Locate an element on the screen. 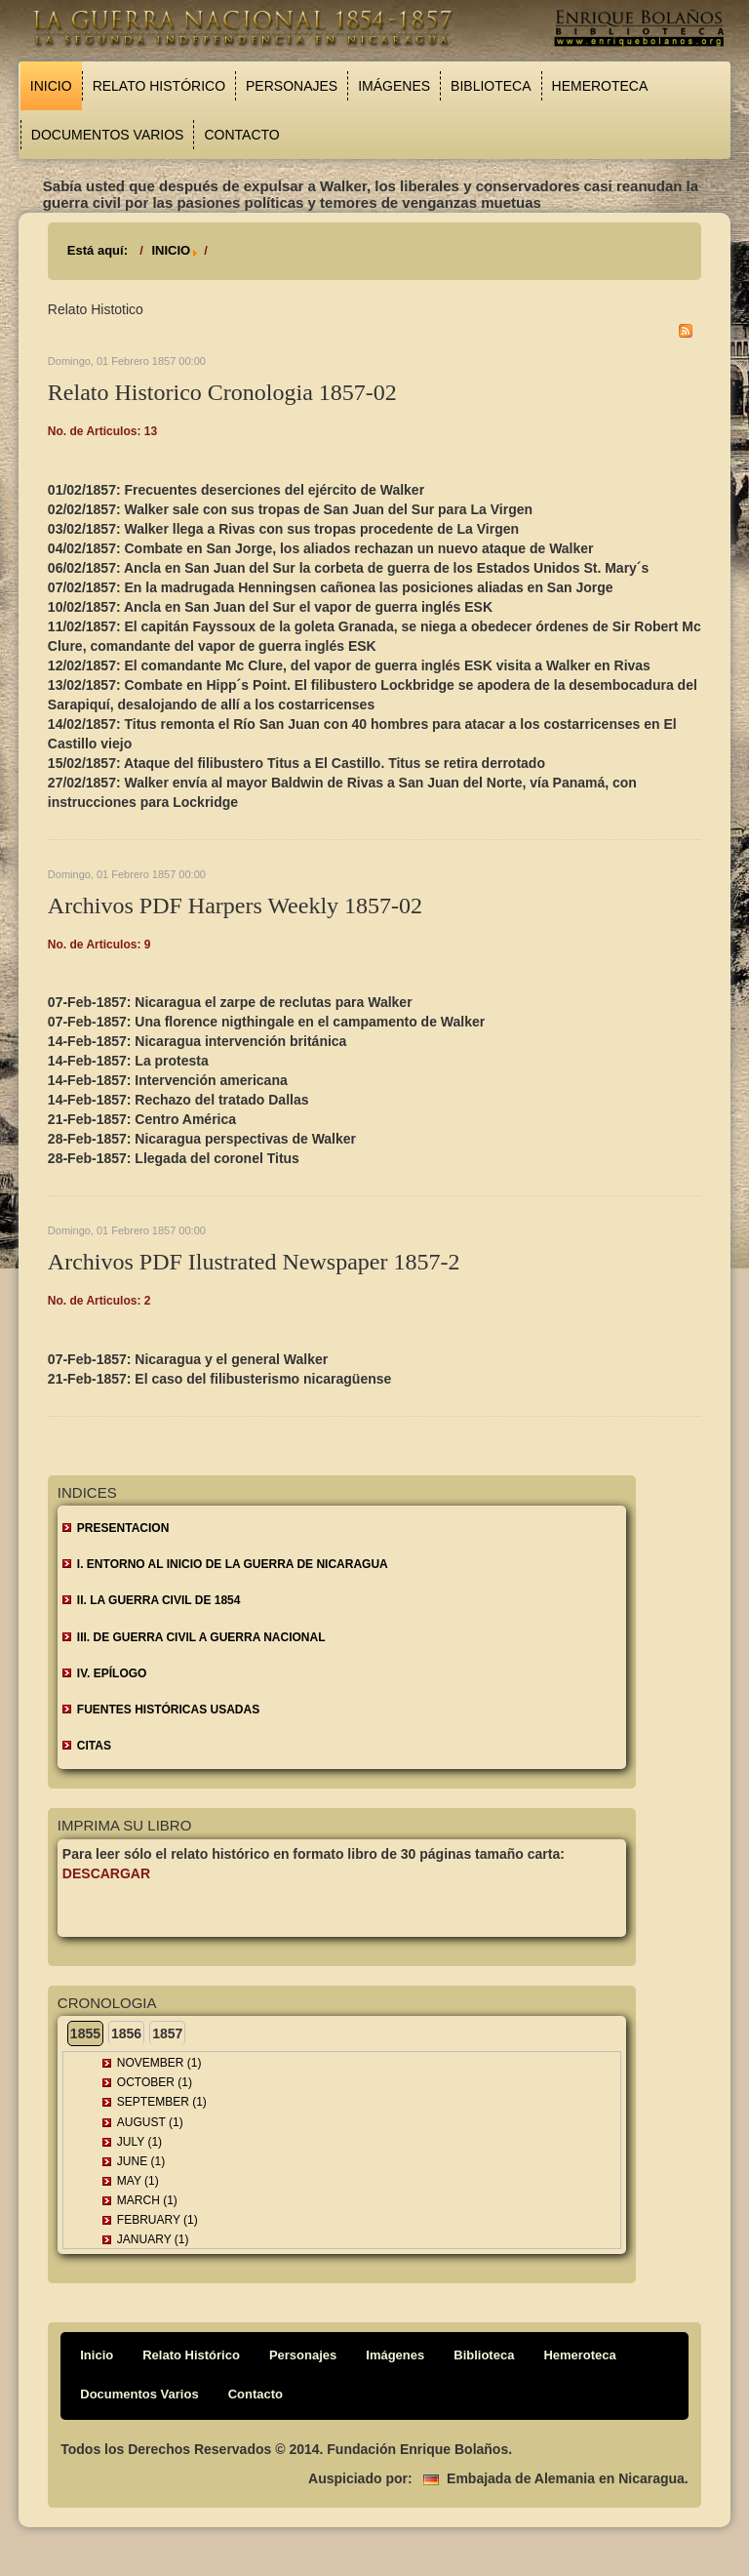 The width and height of the screenshot is (749, 2576). January (1) is located at coordinates (153, 2239).